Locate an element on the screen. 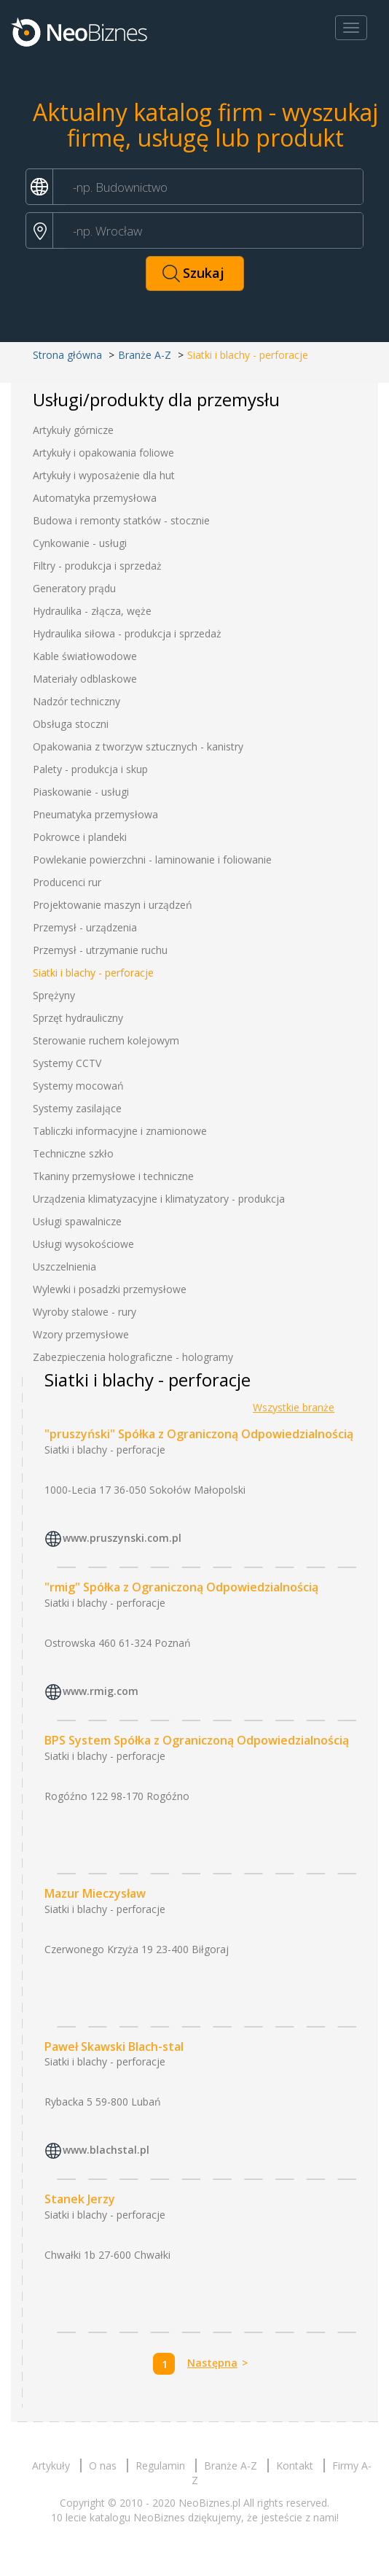 Image resolution: width=389 pixels, height=2576 pixels. Producenci rur is located at coordinates (67, 882).